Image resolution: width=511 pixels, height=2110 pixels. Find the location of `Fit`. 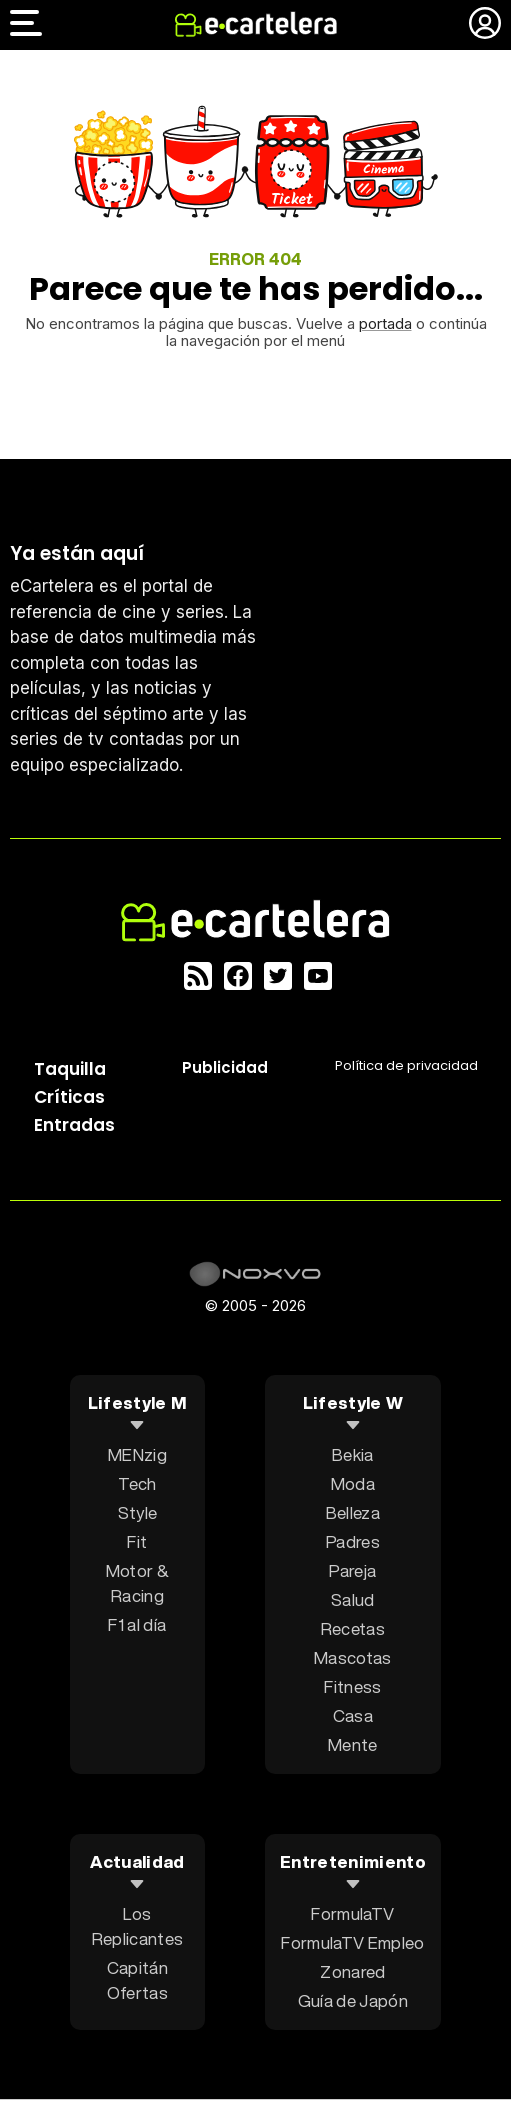

Fit is located at coordinates (137, 1541).